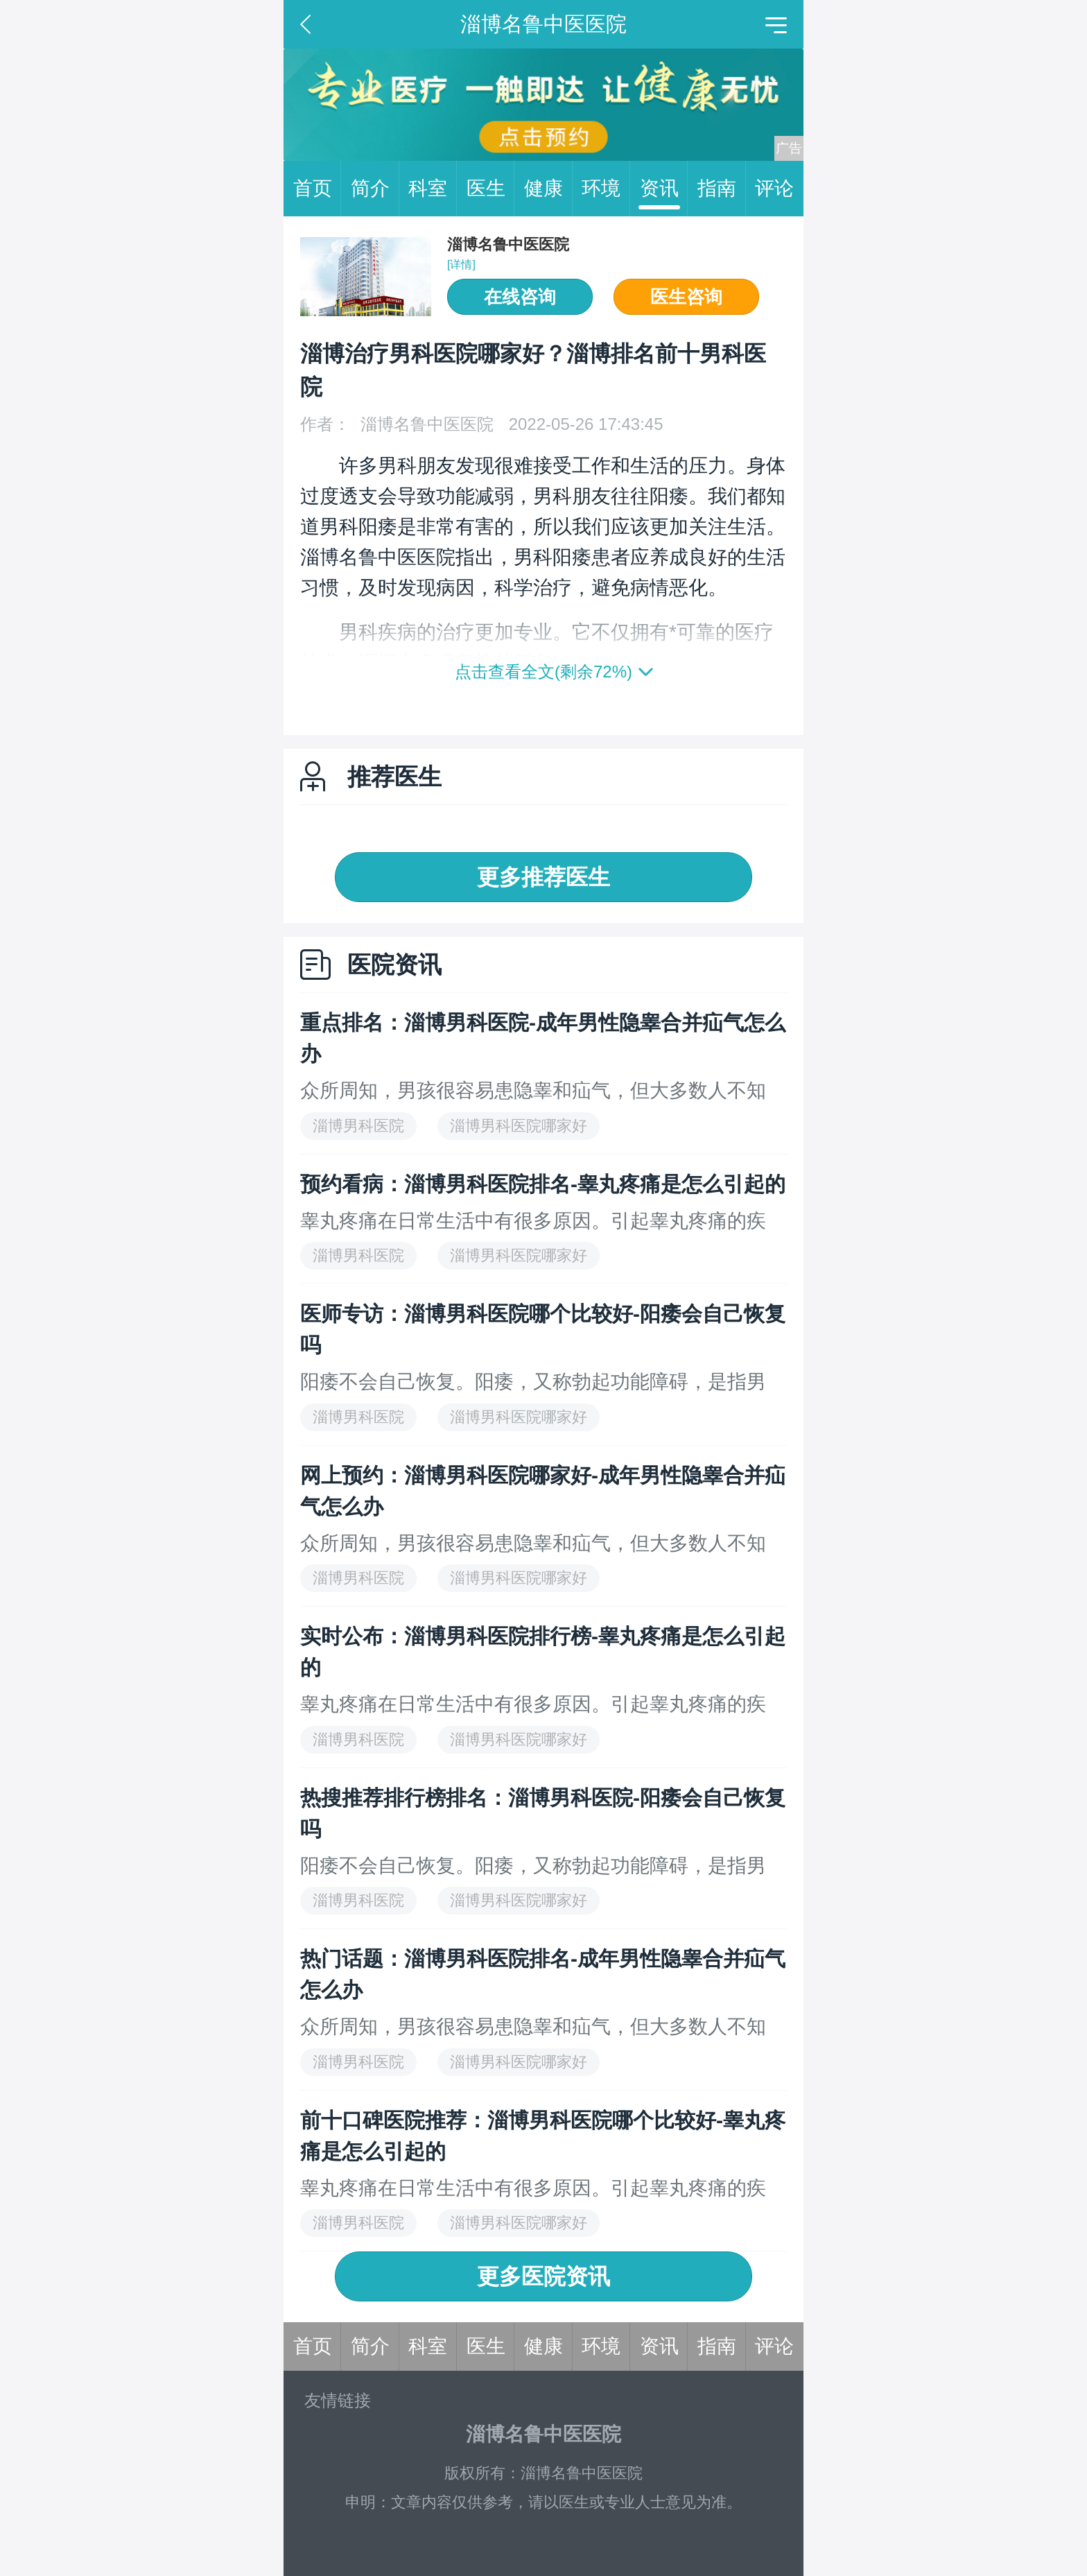 The width and height of the screenshot is (1087, 2576). I want to click on 医生咨询, so click(686, 296).